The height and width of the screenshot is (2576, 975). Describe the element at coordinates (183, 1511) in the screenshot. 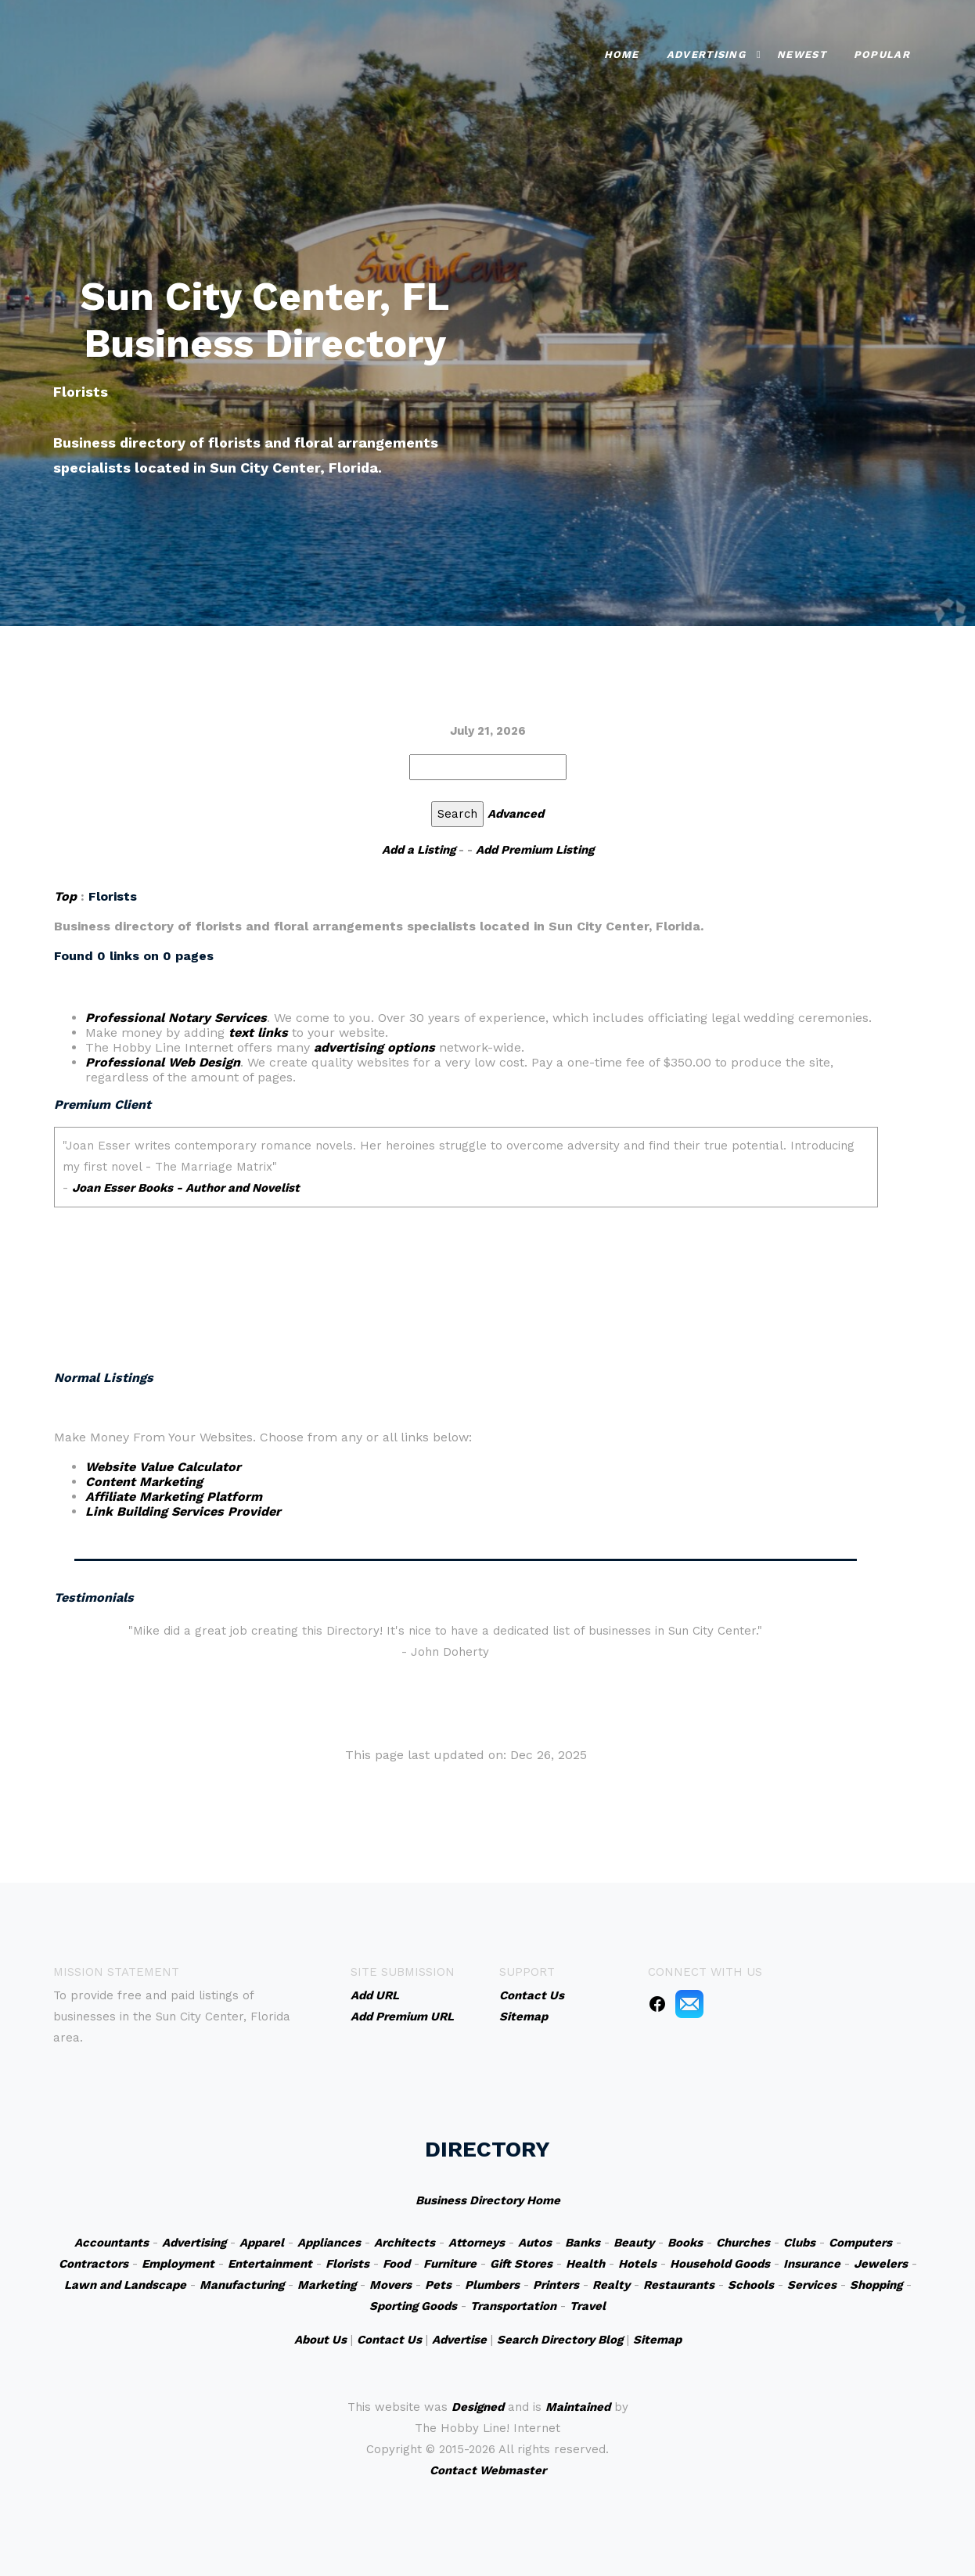

I see `Link Building Services Provider` at that location.